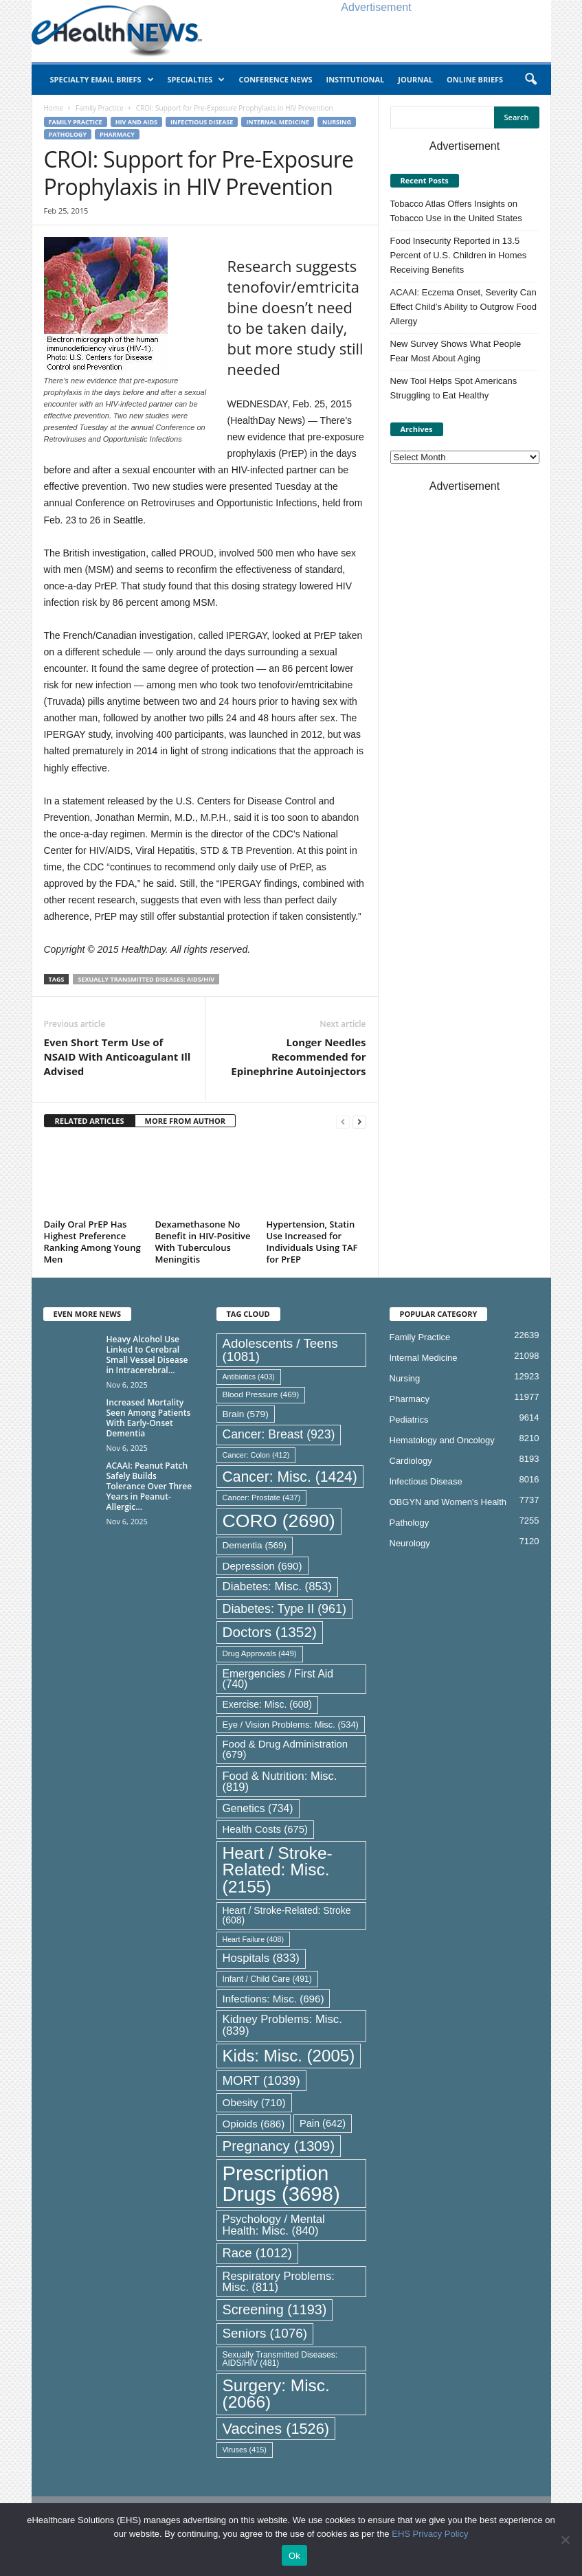 This screenshot has height=2576, width=582. Describe the element at coordinates (456, 211) in the screenshot. I see `Tobacco Atlas Offers Insights on Tobacco Use in the United States` at that location.